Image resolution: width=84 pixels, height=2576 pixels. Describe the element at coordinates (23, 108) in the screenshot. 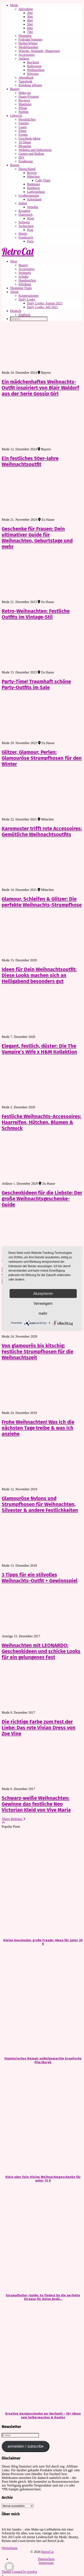

I see `Pflege` at that location.